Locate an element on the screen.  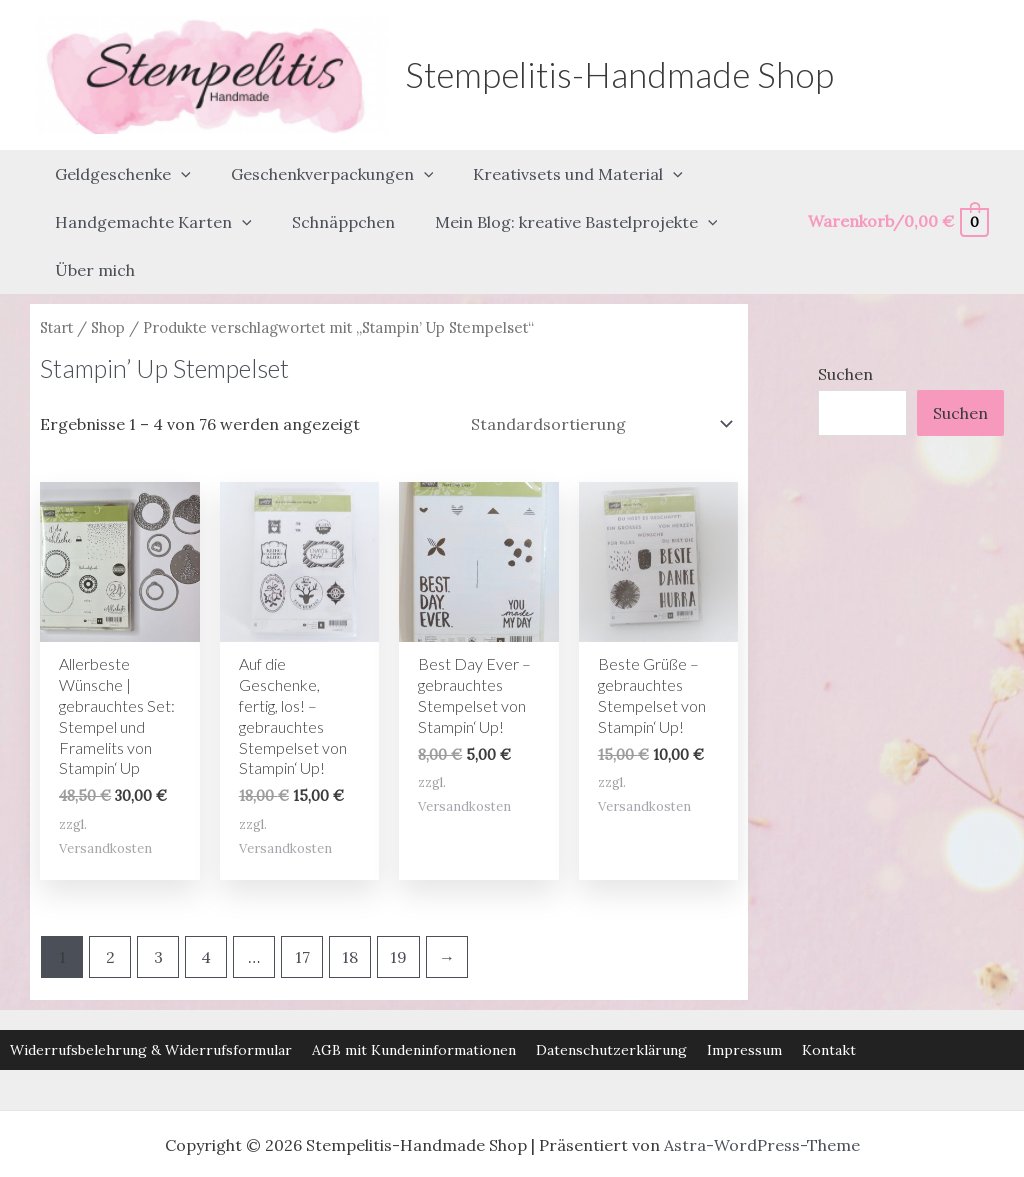
Widerrufsbelehrung & Widerrufsformular is located at coordinates (151, 996).